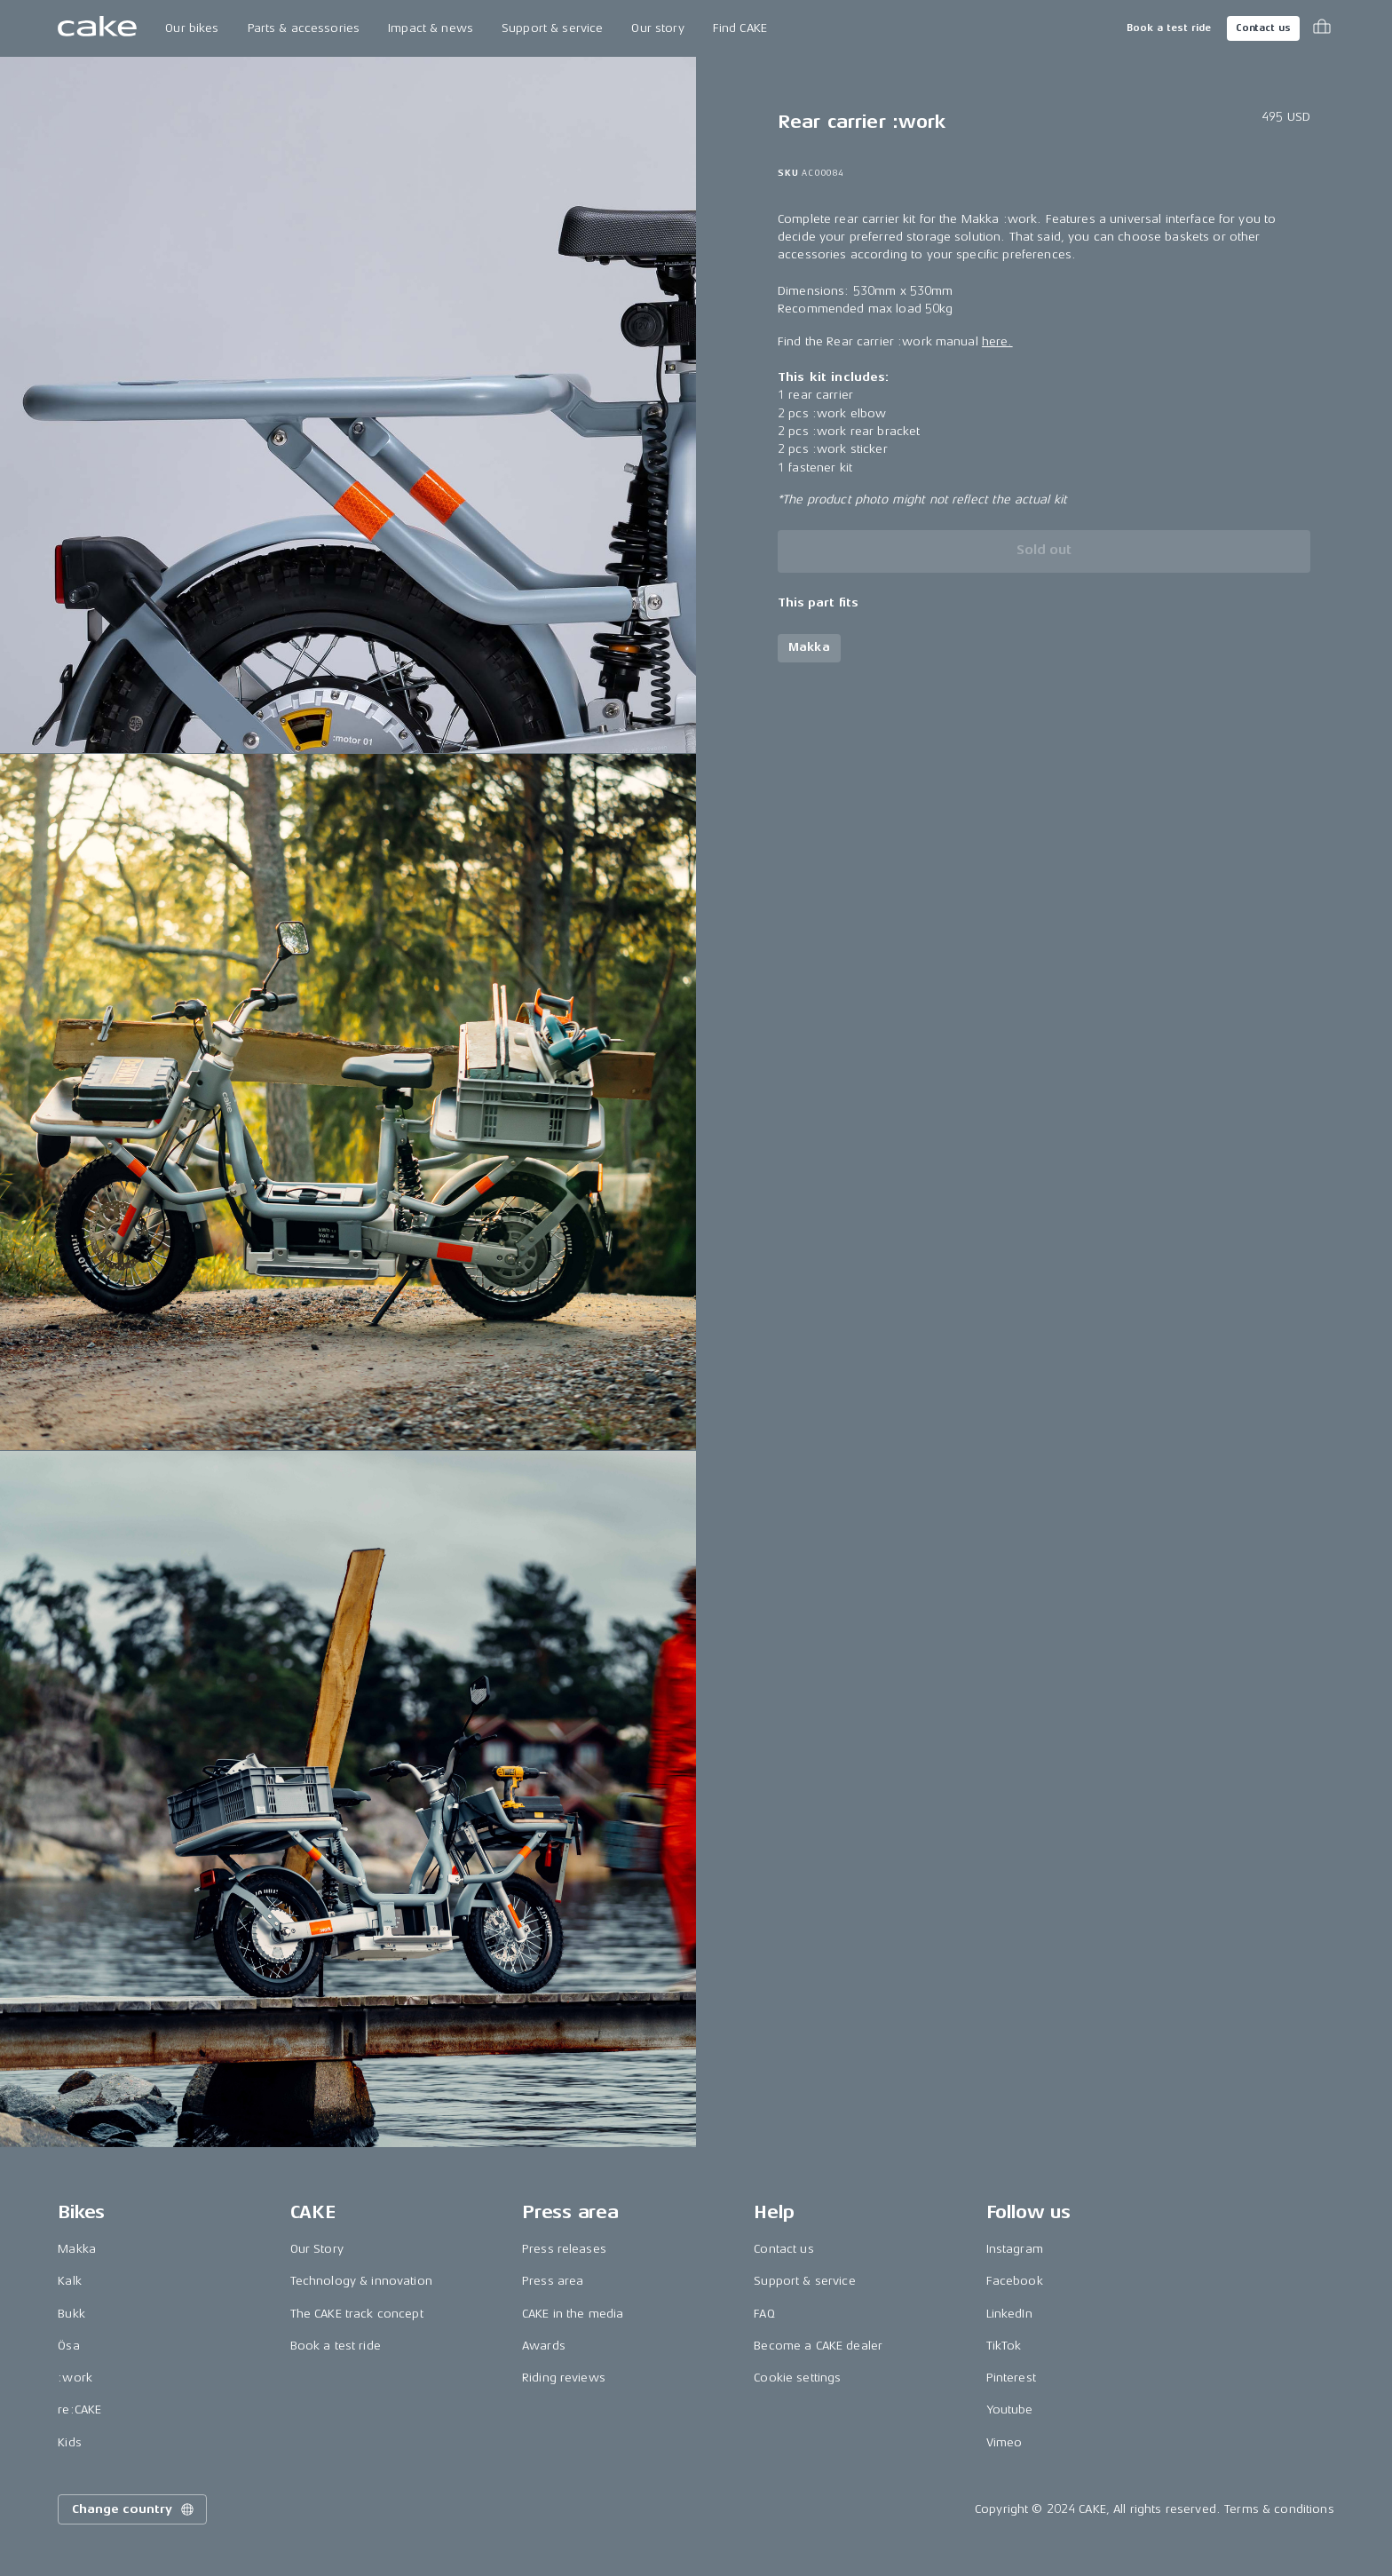 This screenshot has height=2576, width=1392. I want to click on Press releases, so click(564, 2248).